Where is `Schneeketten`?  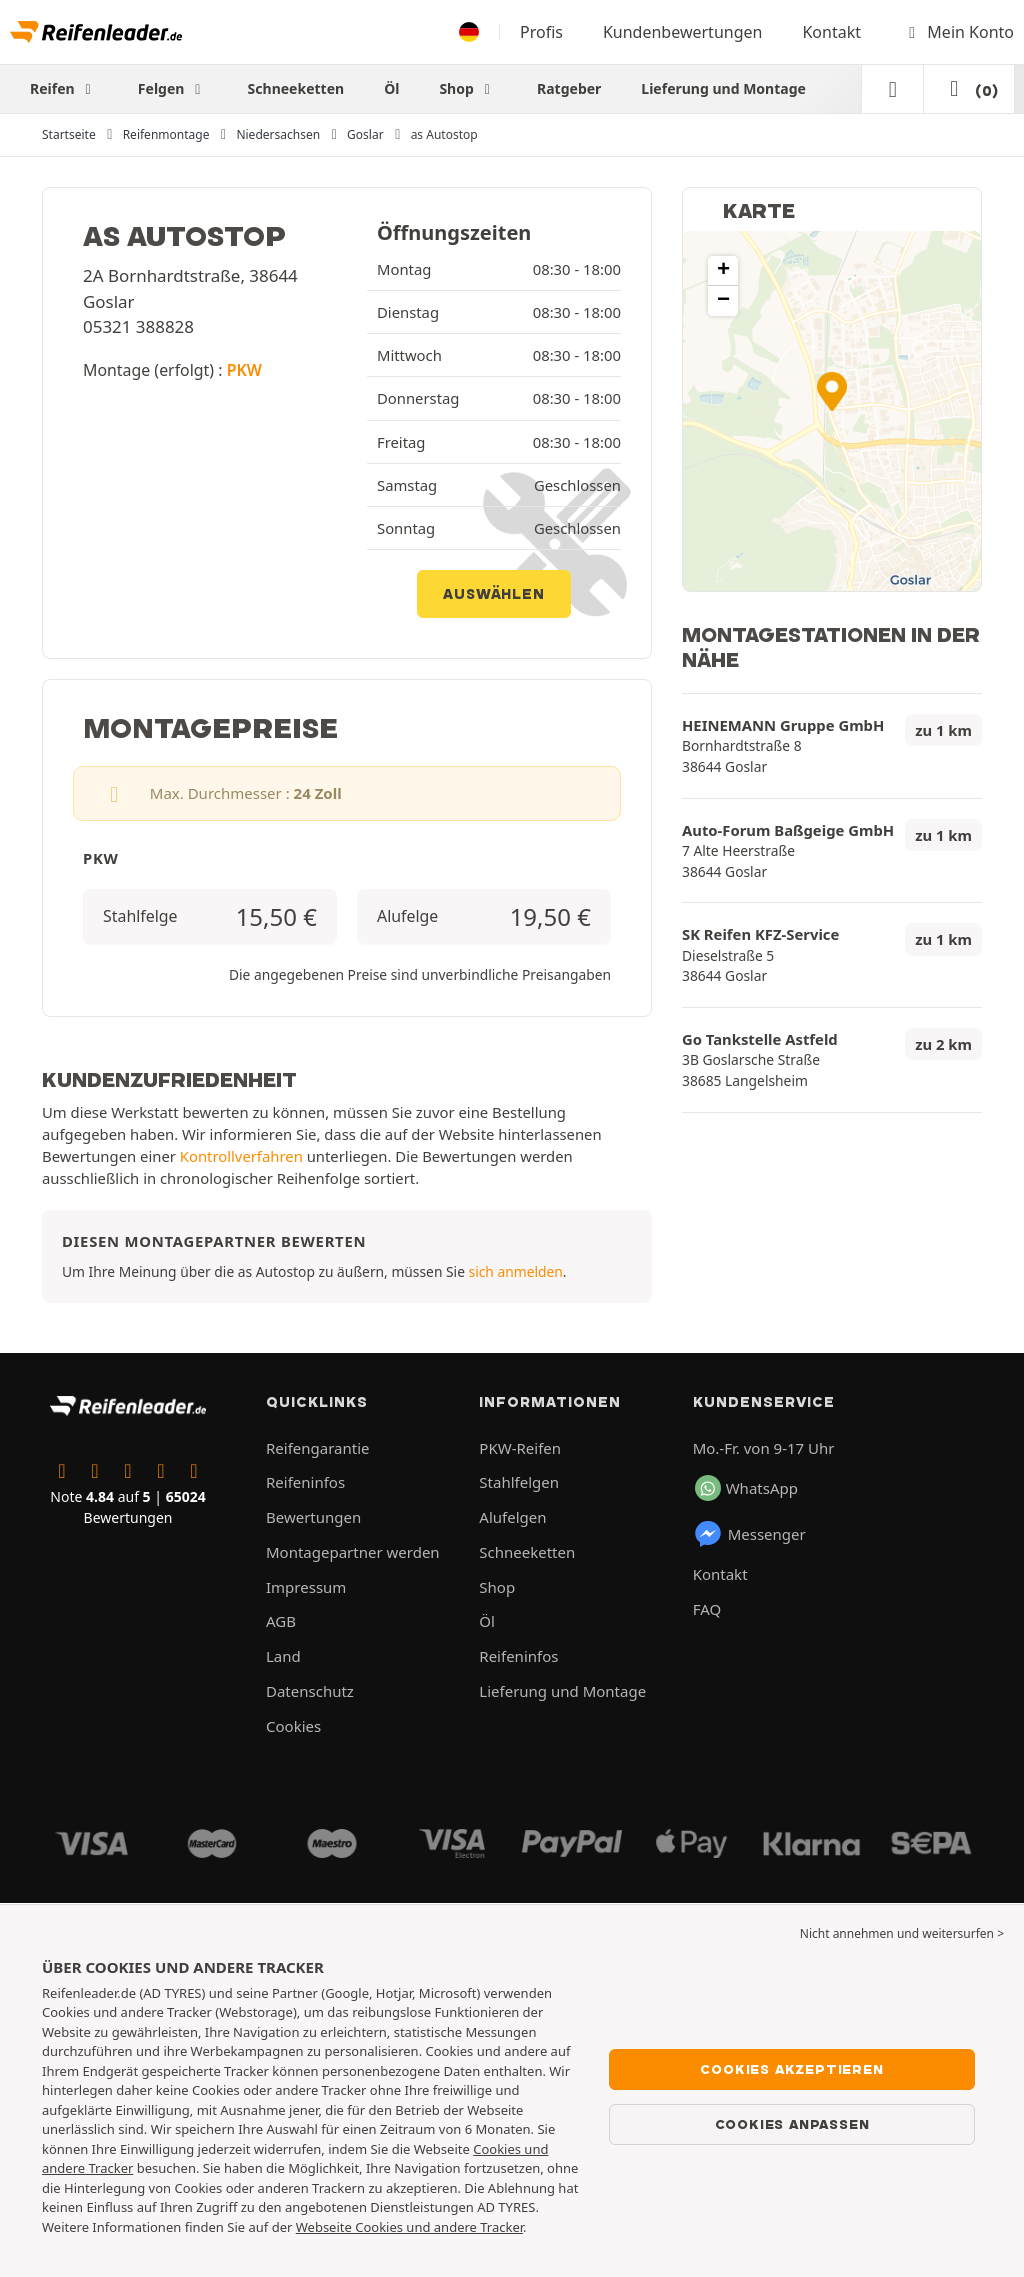 Schneeketten is located at coordinates (296, 88).